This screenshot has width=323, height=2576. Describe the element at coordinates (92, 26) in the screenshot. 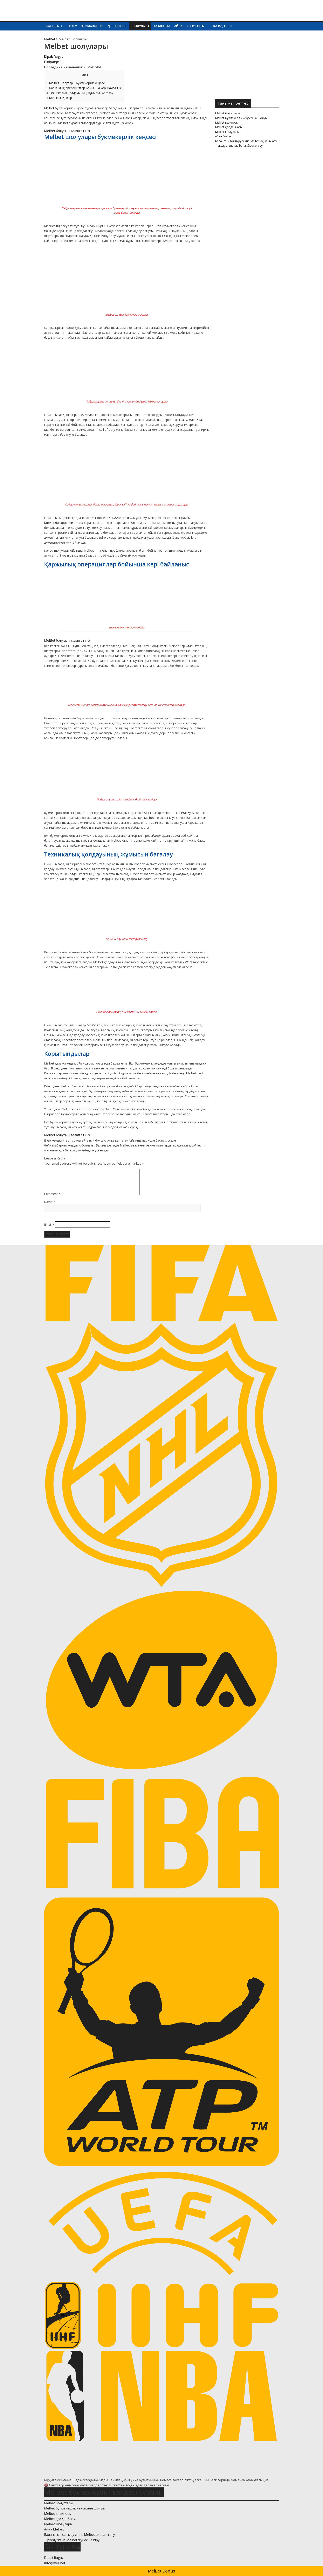

I see `Қолданбалар` at that location.